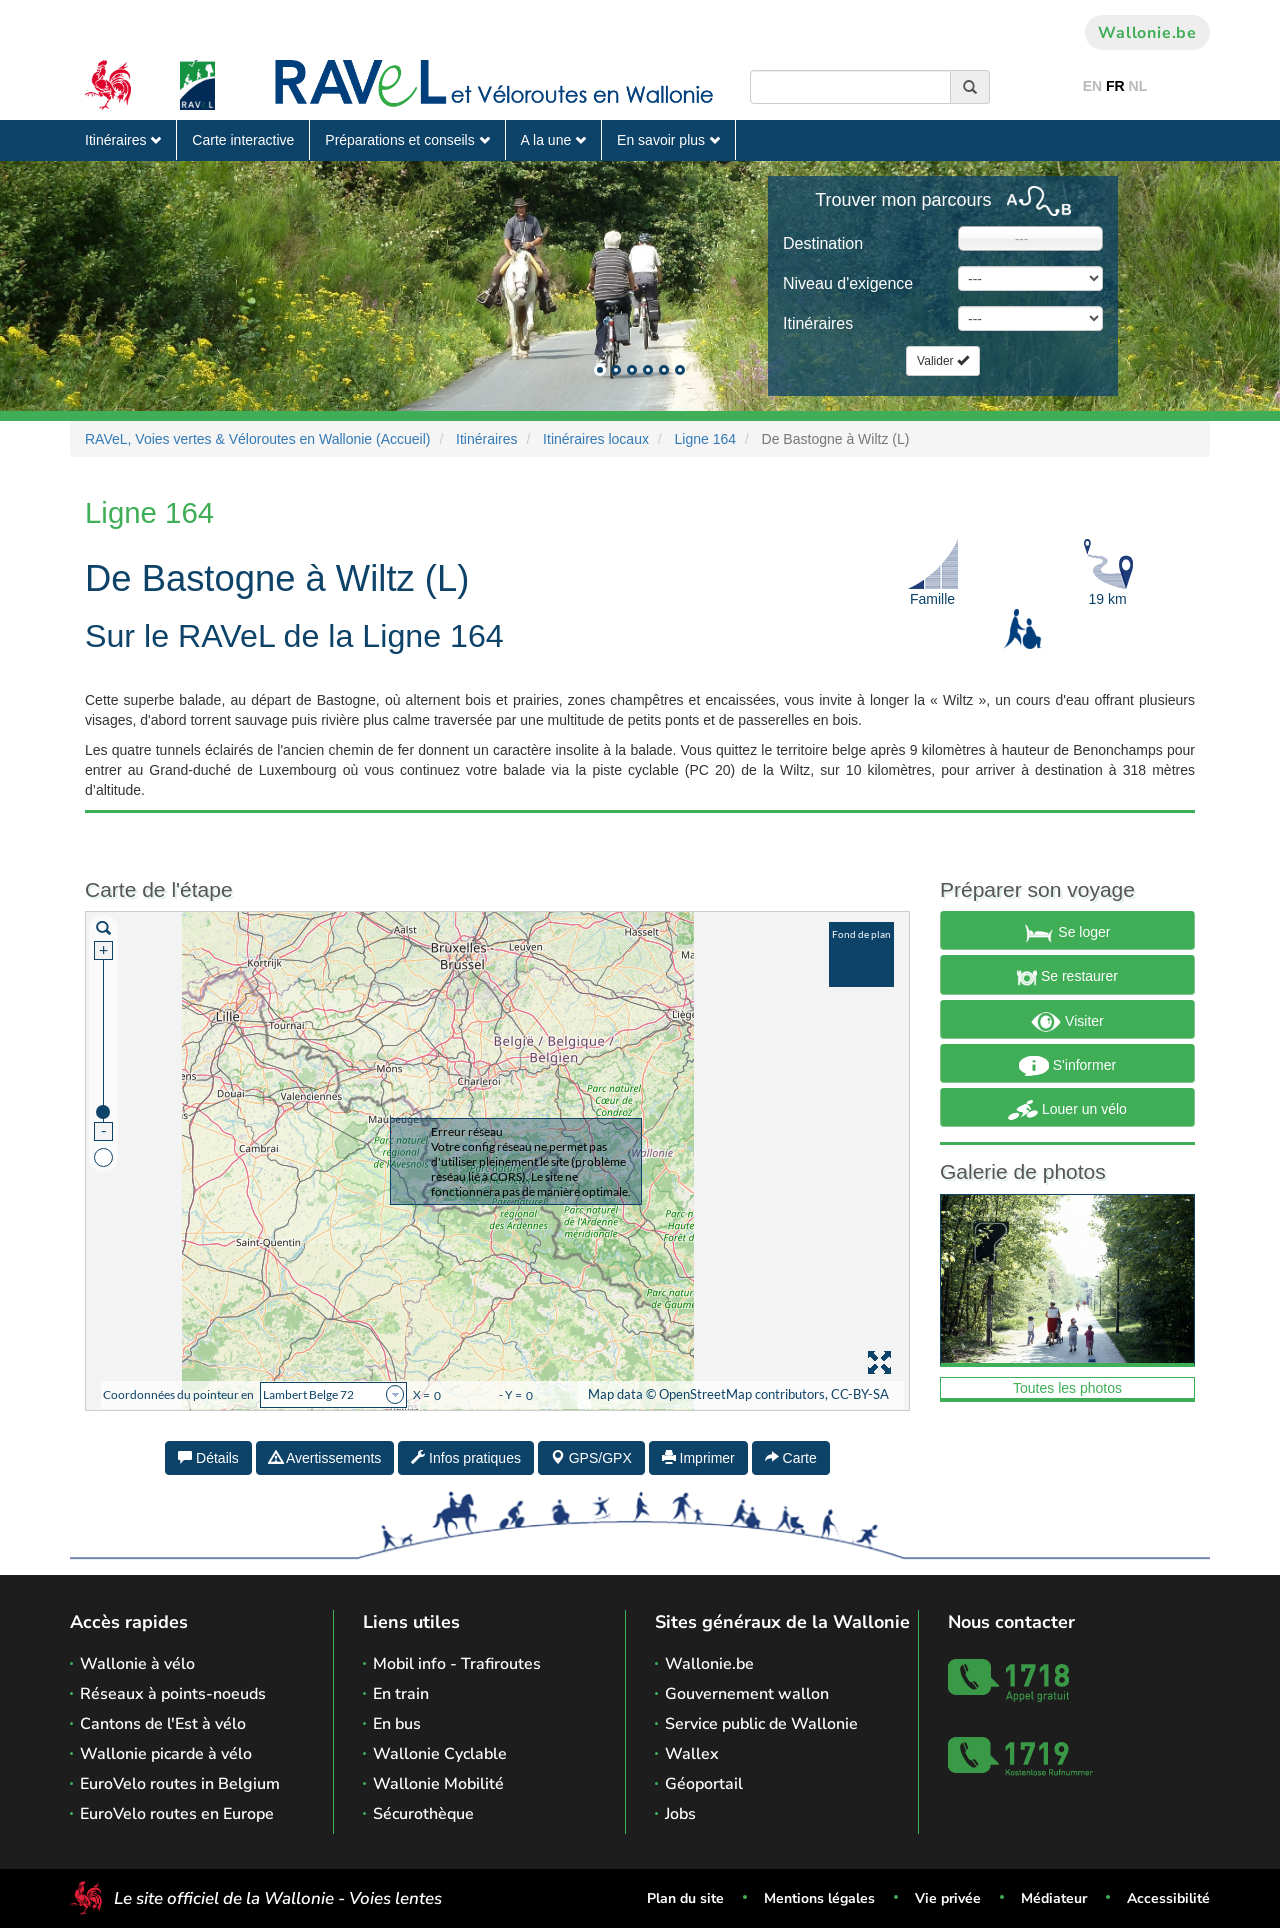 The width and height of the screenshot is (1280, 1928). What do you see at coordinates (1092, 86) in the screenshot?
I see `EN` at bounding box center [1092, 86].